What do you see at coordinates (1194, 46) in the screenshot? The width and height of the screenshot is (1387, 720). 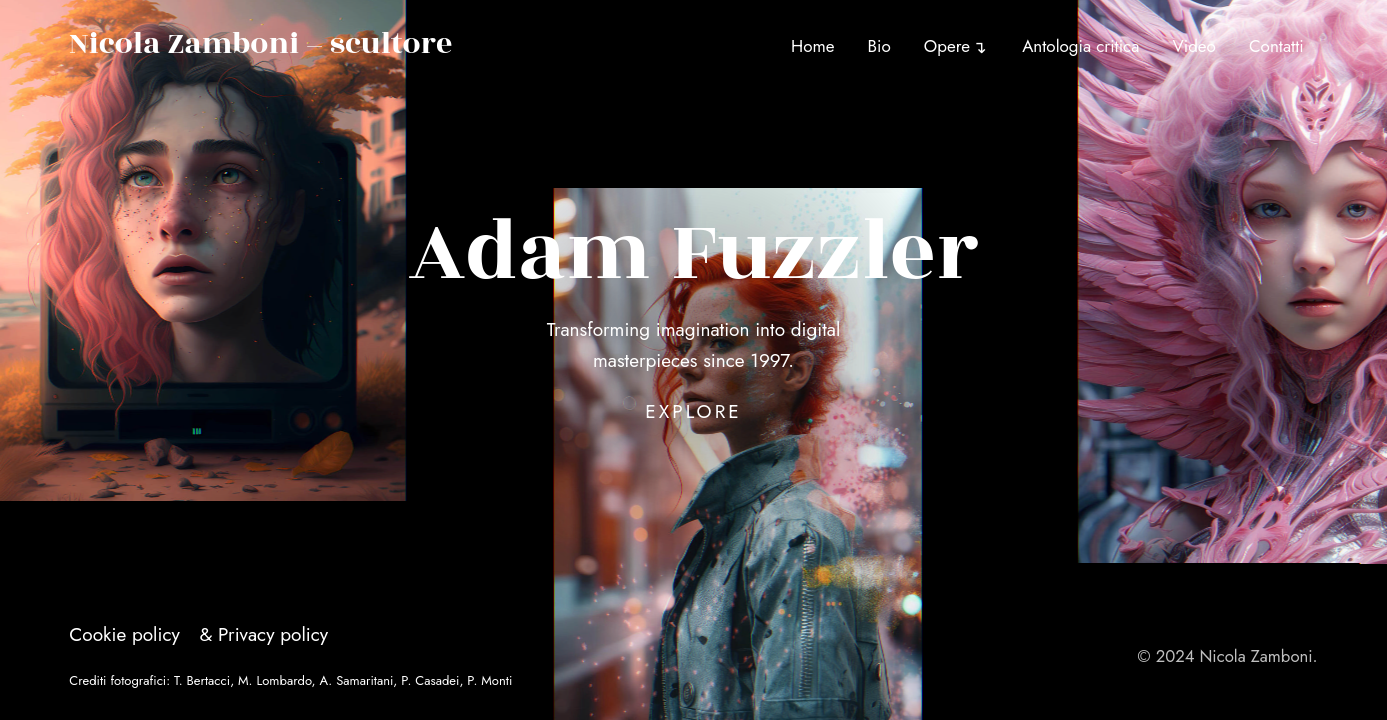 I see `Video` at bounding box center [1194, 46].